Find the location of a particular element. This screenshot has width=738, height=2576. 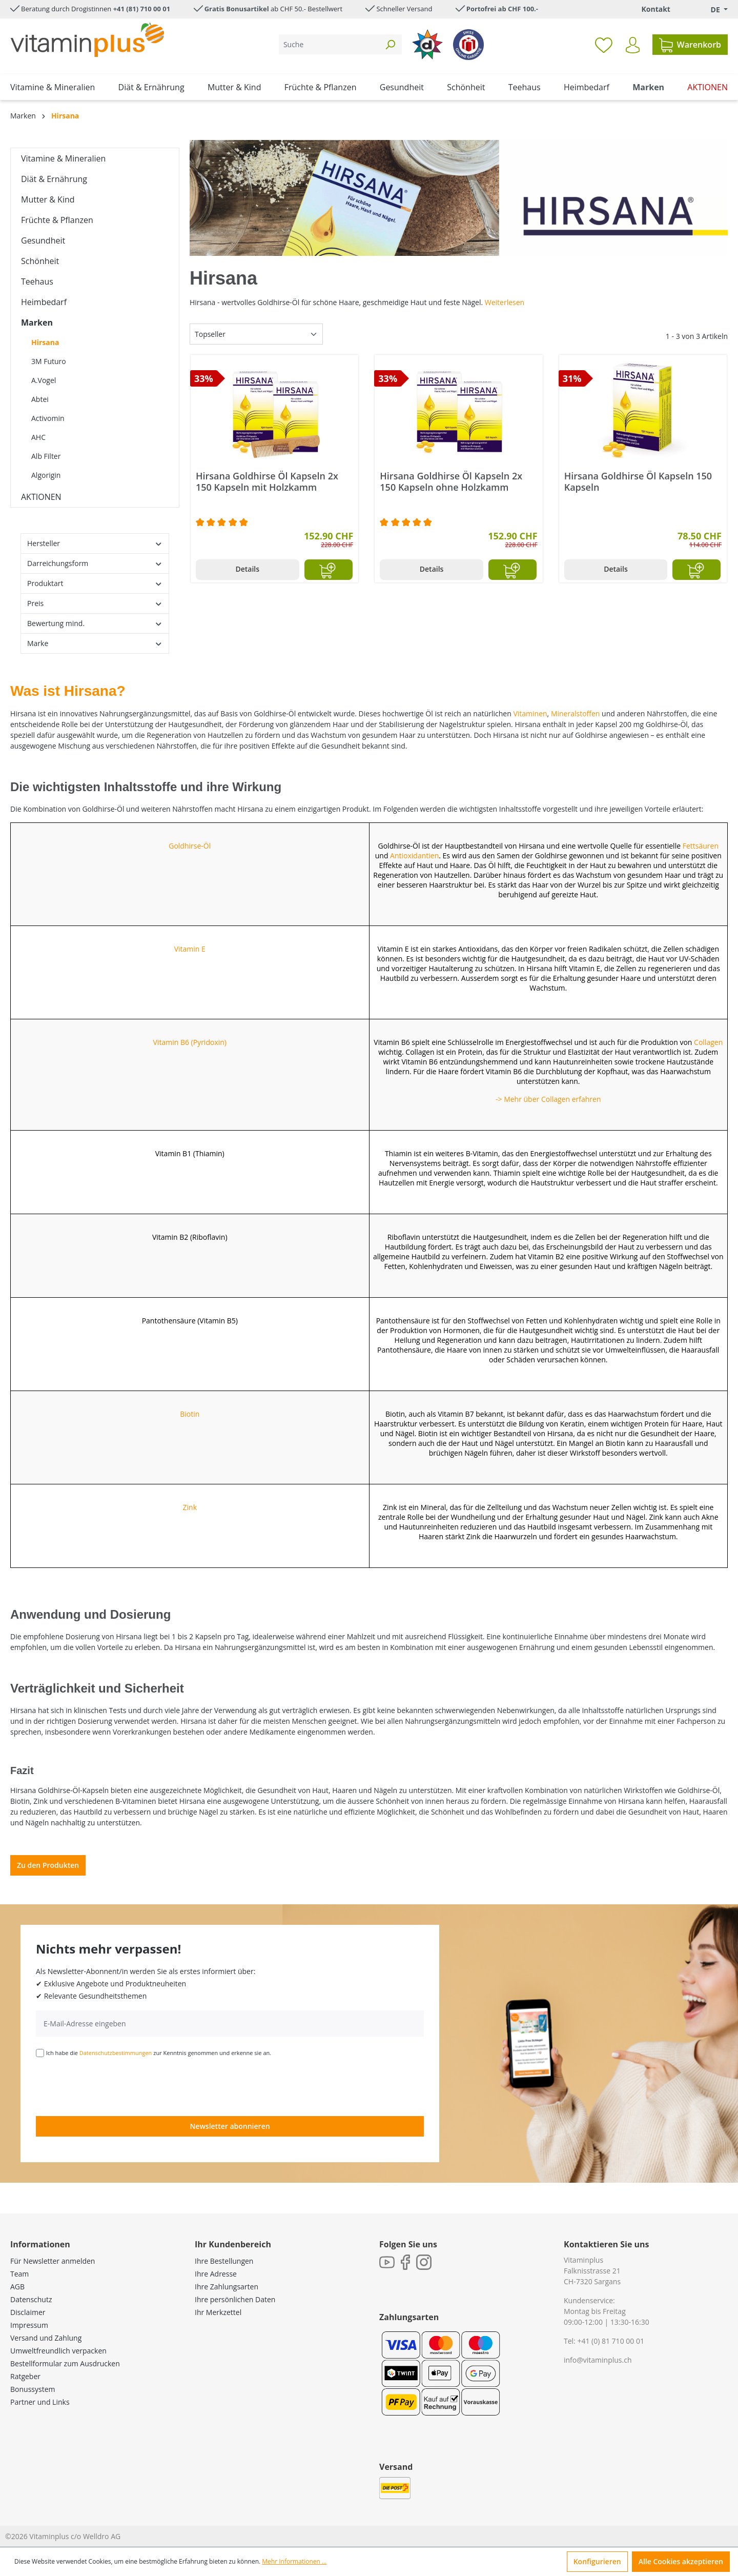

Gesundheit is located at coordinates (43, 240).